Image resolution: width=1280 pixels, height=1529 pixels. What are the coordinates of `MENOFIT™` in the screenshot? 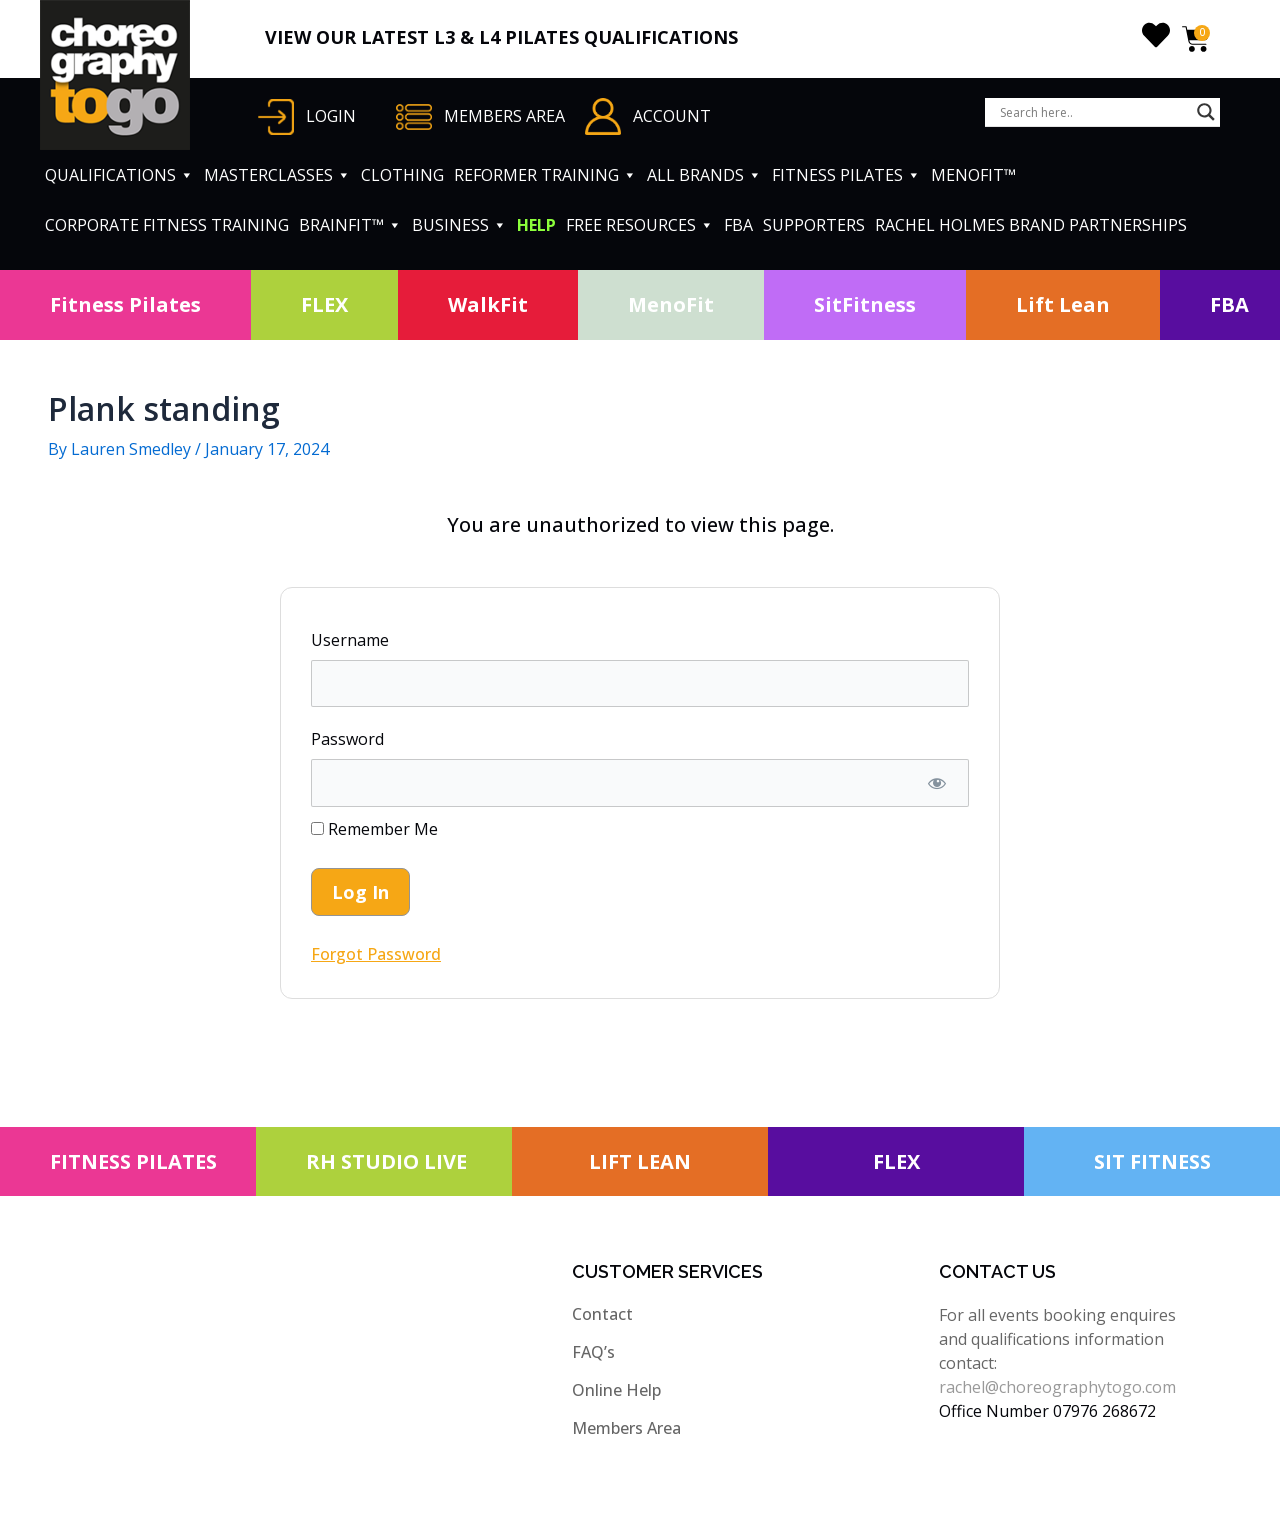 It's located at (973, 175).